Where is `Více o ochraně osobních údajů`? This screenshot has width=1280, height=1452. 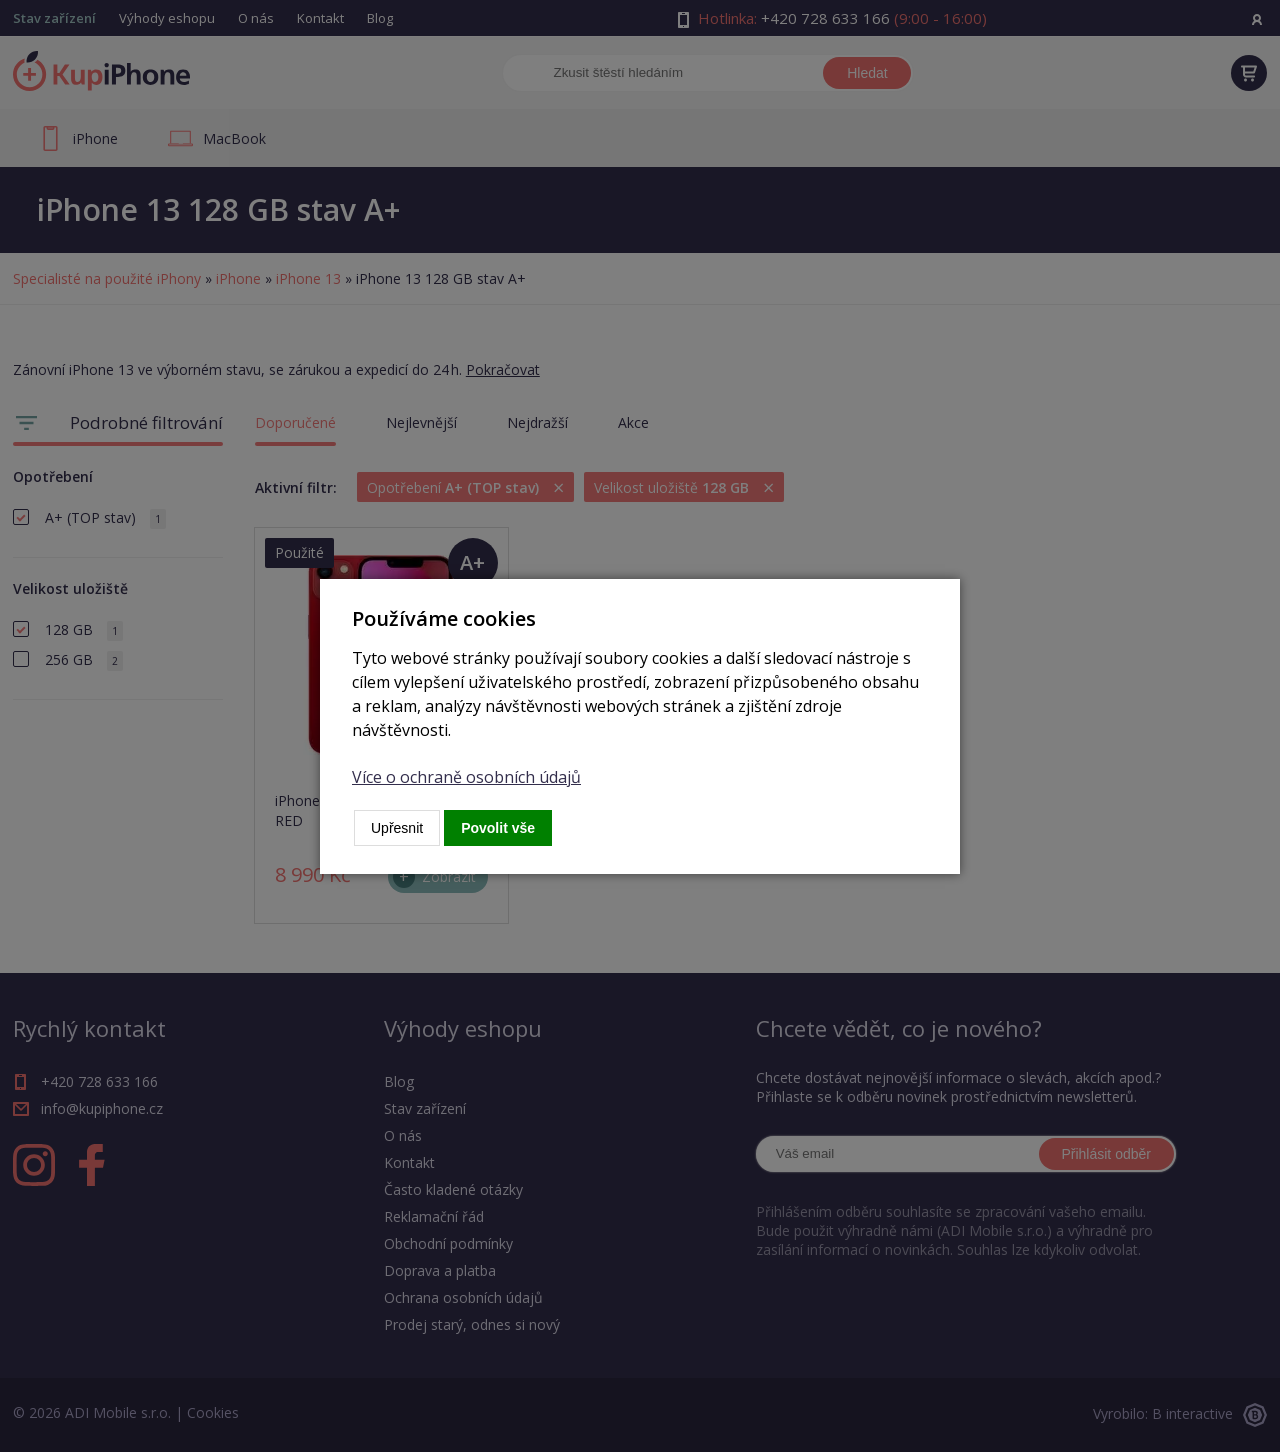
Více o ochraně osobních údajů is located at coordinates (466, 777).